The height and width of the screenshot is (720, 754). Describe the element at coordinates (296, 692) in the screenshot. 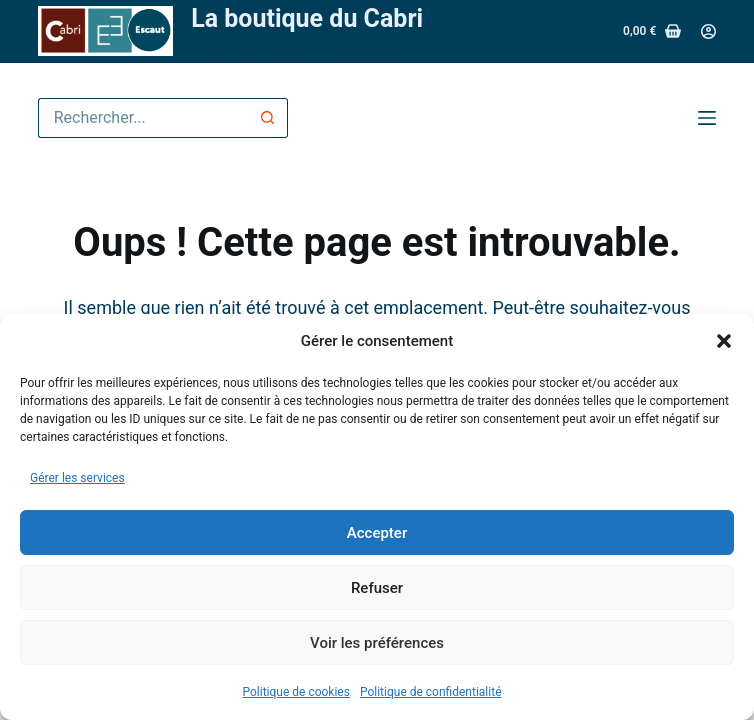

I see `Politique de cookies` at that location.